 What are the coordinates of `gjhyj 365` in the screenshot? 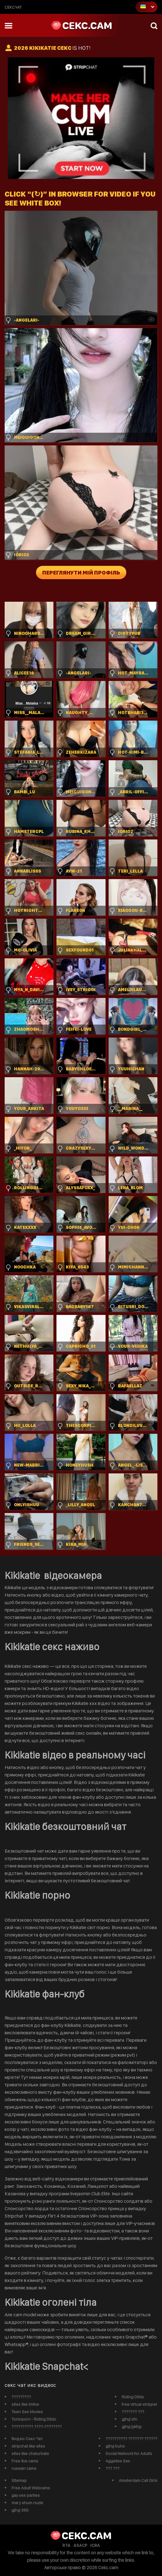 It's located at (20, 2510).